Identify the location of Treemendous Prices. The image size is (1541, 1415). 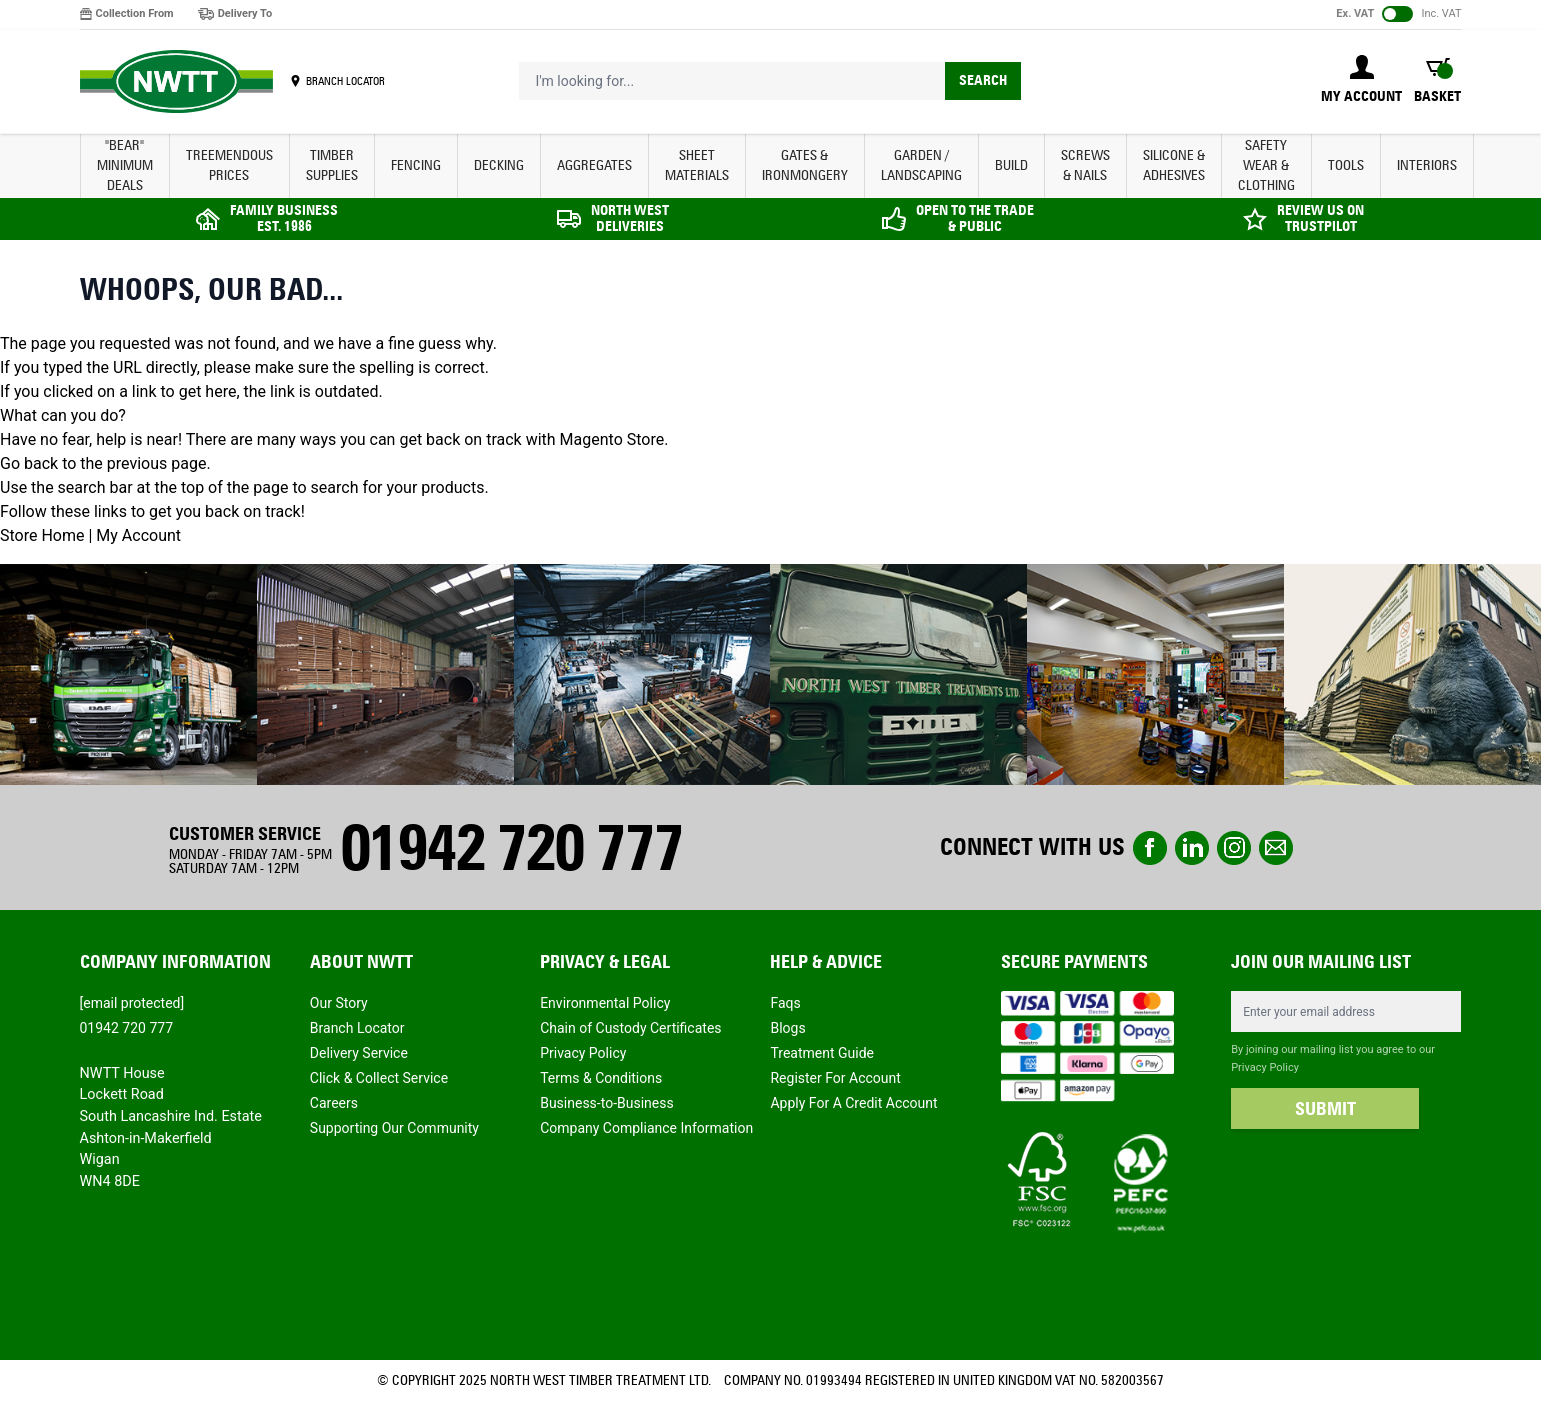
(229, 165).